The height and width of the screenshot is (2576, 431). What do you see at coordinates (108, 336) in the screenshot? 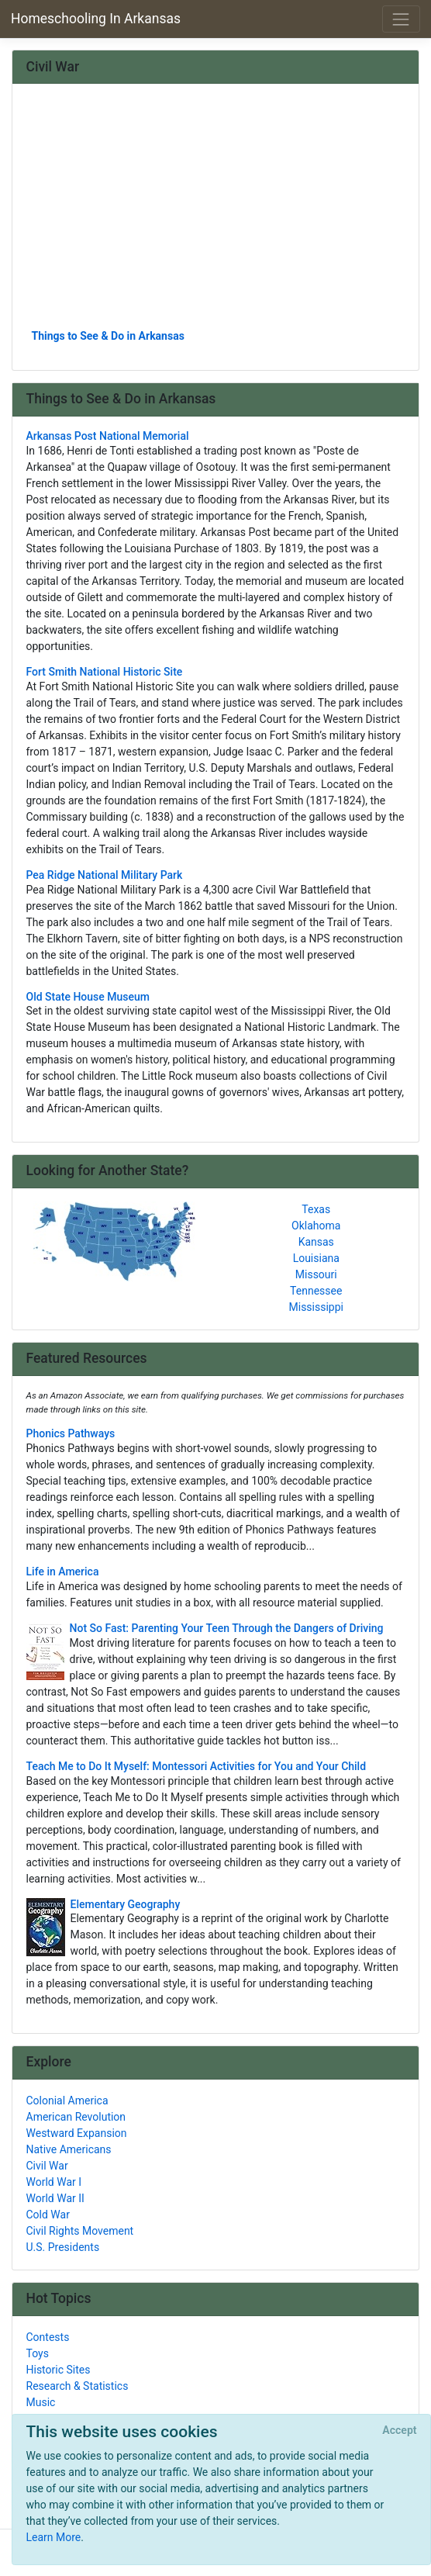
I see `Things to See & Do in Arkansas` at bounding box center [108, 336].